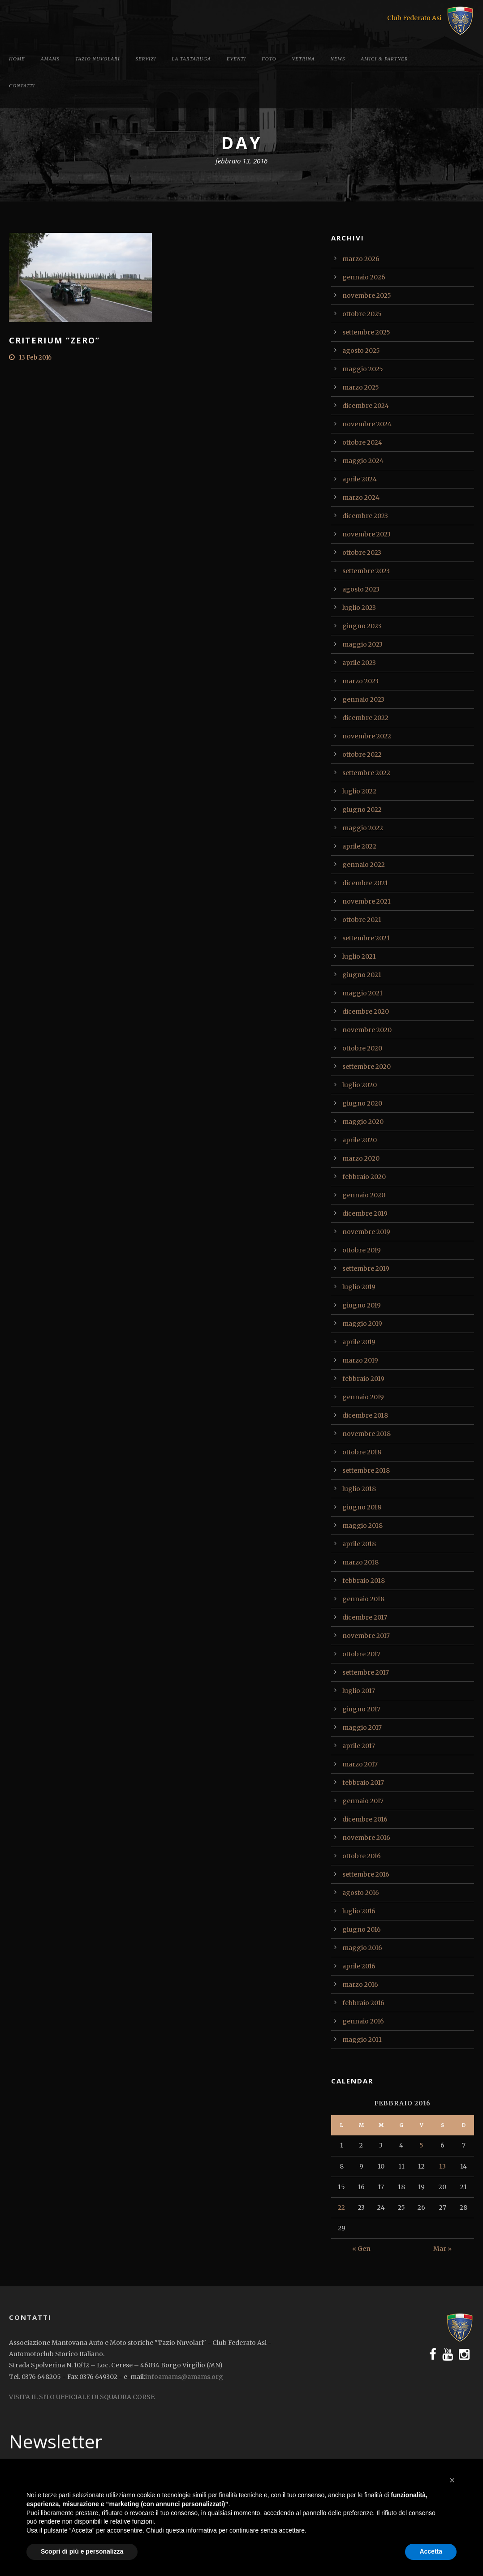 The image size is (483, 2576). Describe the element at coordinates (358, 1342) in the screenshot. I see `aprile 2019` at that location.